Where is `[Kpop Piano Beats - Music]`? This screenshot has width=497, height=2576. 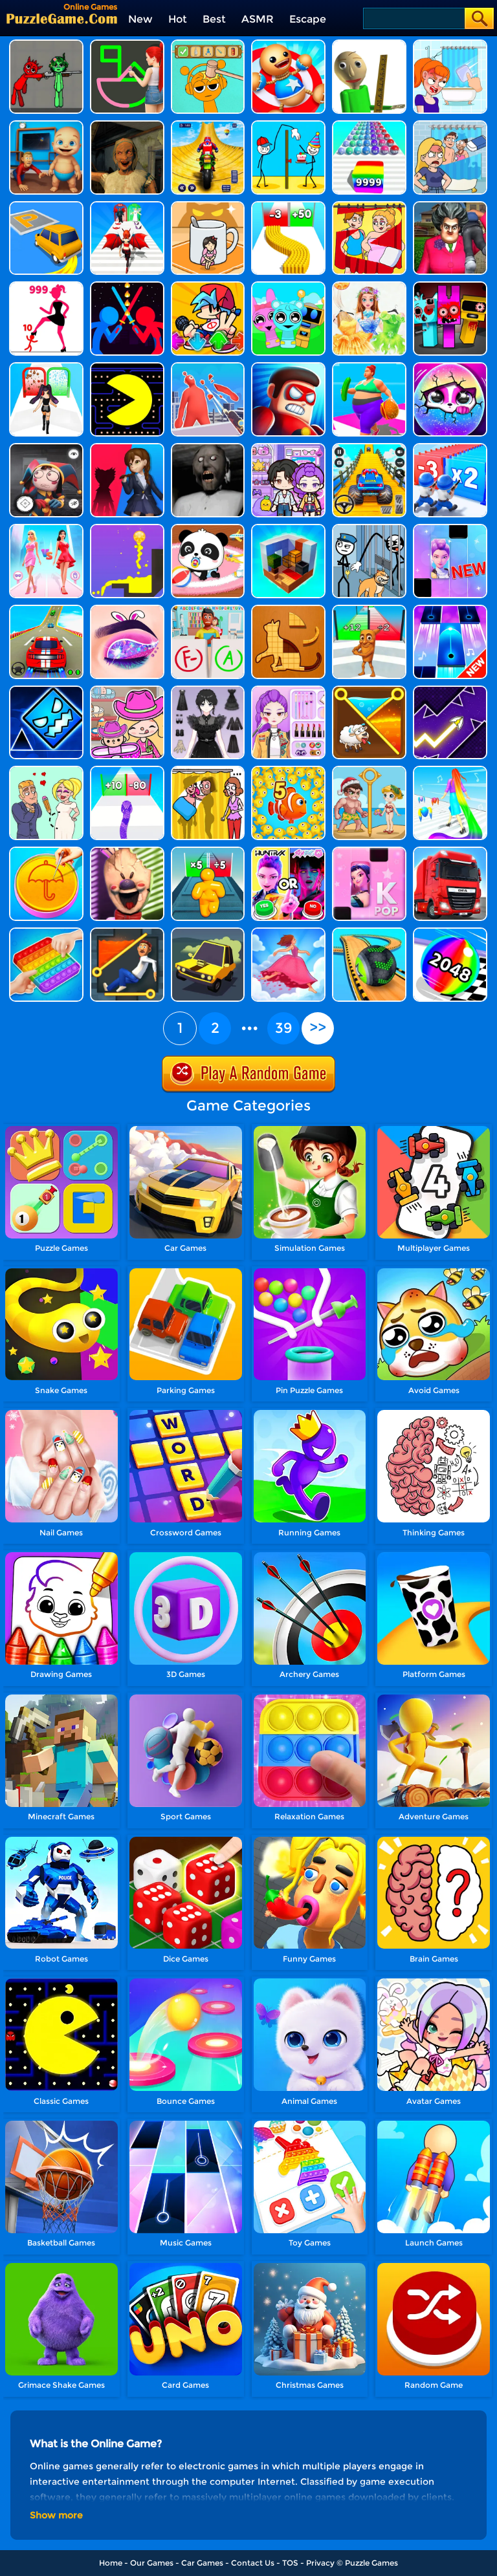
[Kpop Piano Beats - Music] is located at coordinates (369, 851).